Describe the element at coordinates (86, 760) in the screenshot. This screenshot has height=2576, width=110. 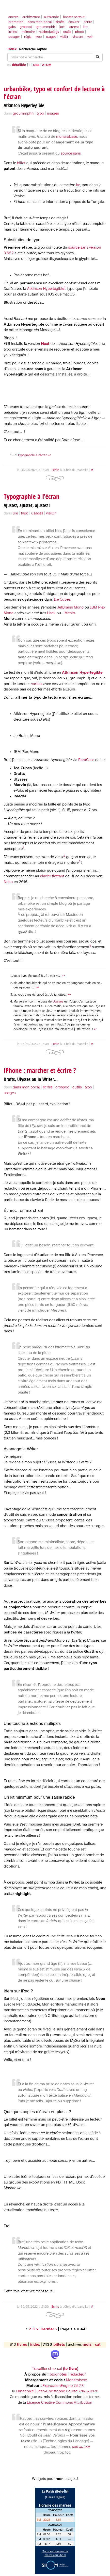
I see `FontCase` at that location.